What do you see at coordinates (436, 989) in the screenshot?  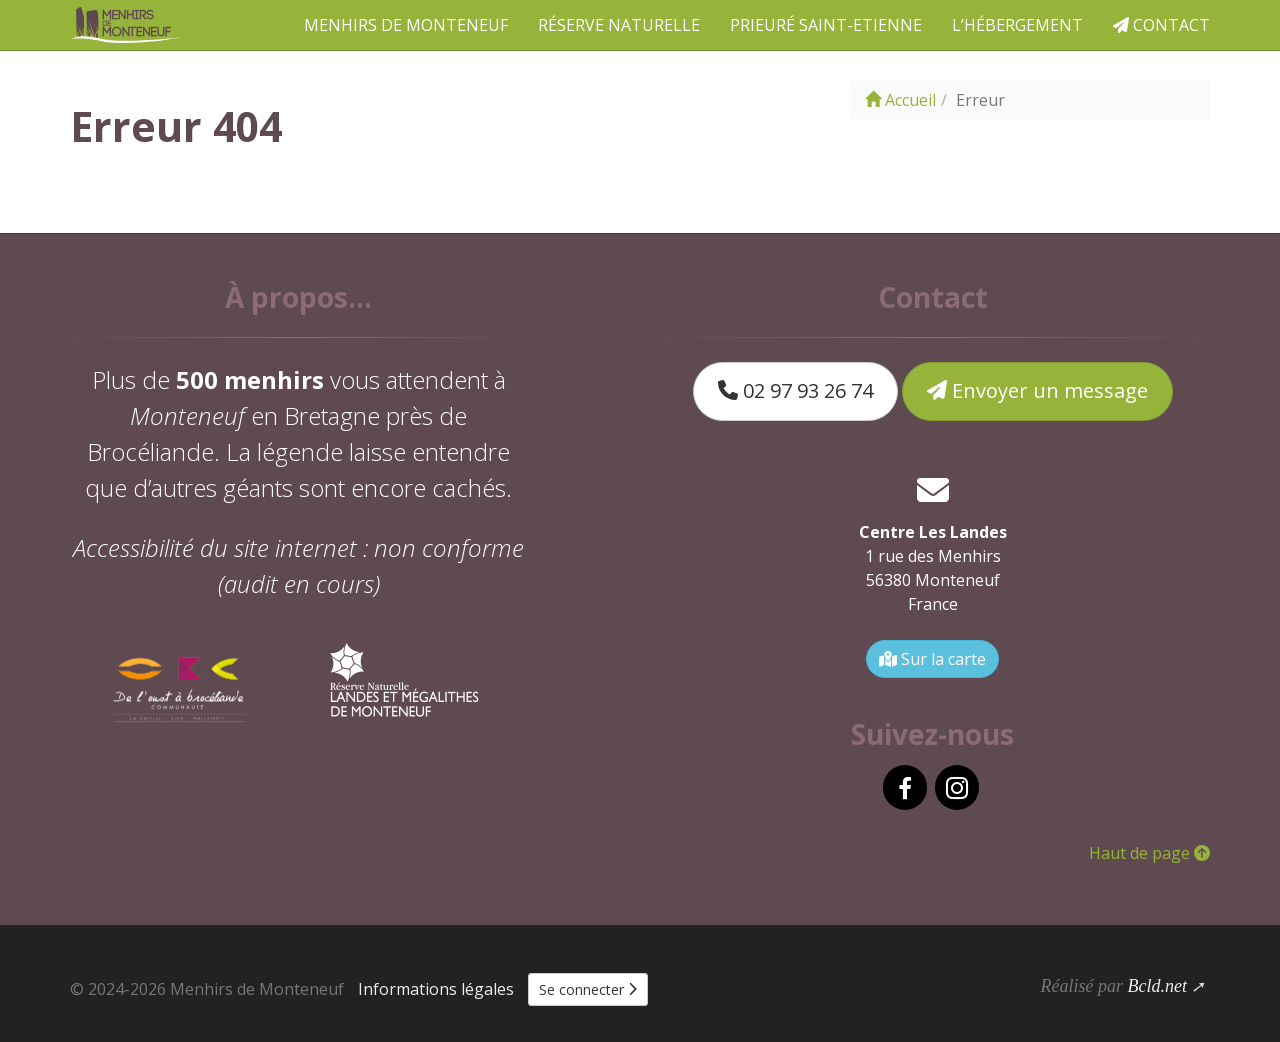 I see `Informations légales` at bounding box center [436, 989].